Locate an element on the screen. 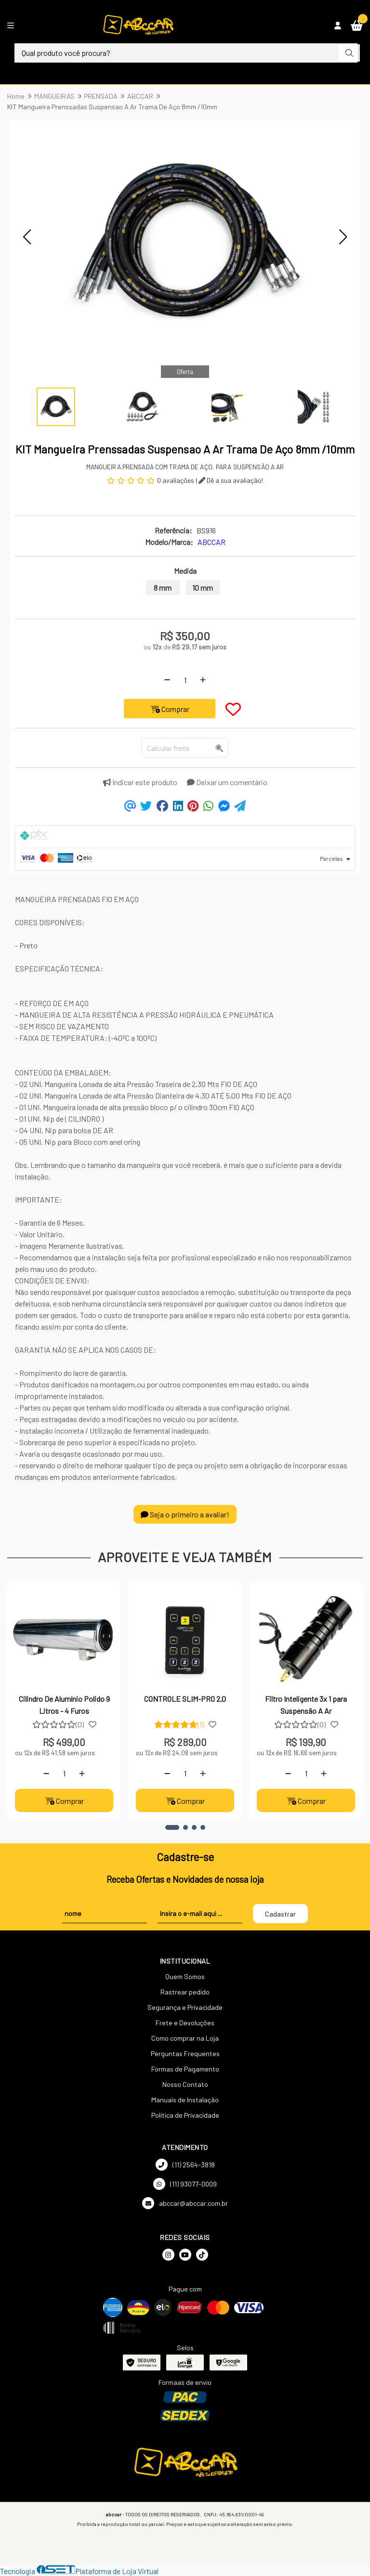  Filtro Inteligente 3x 1 para Suspensão A Ar is located at coordinates (306, 1704).